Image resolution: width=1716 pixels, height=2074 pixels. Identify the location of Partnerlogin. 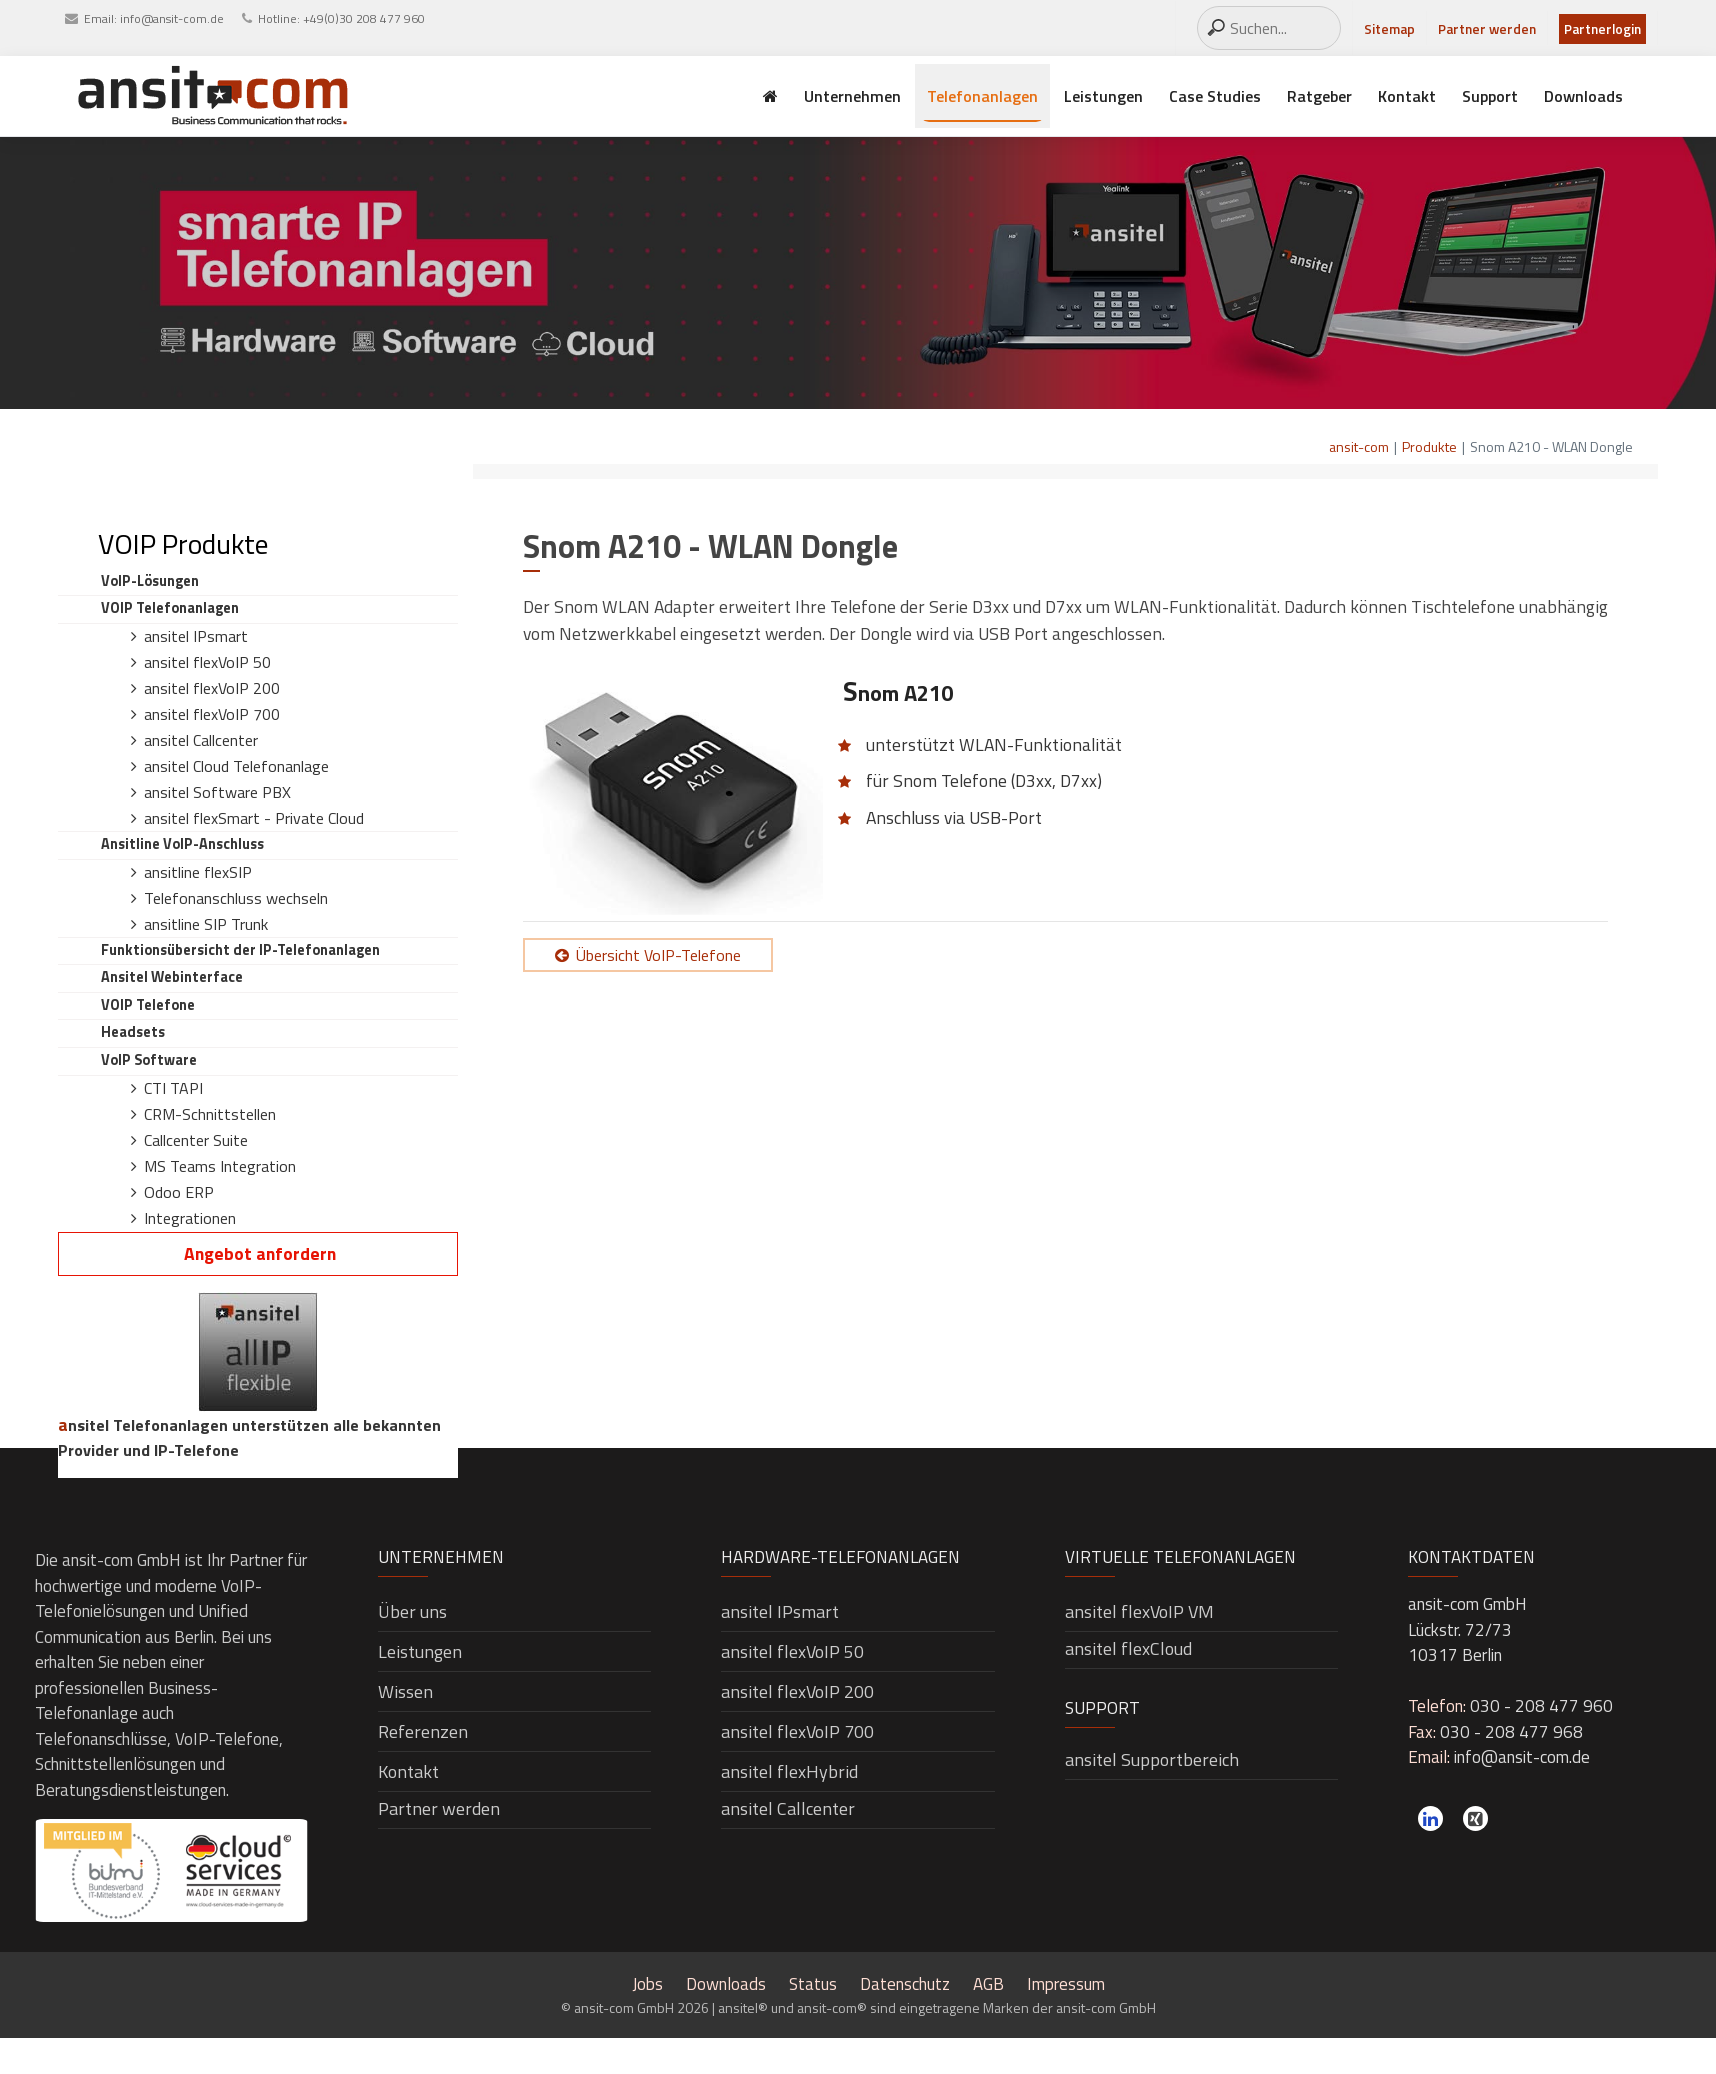
(1602, 29).